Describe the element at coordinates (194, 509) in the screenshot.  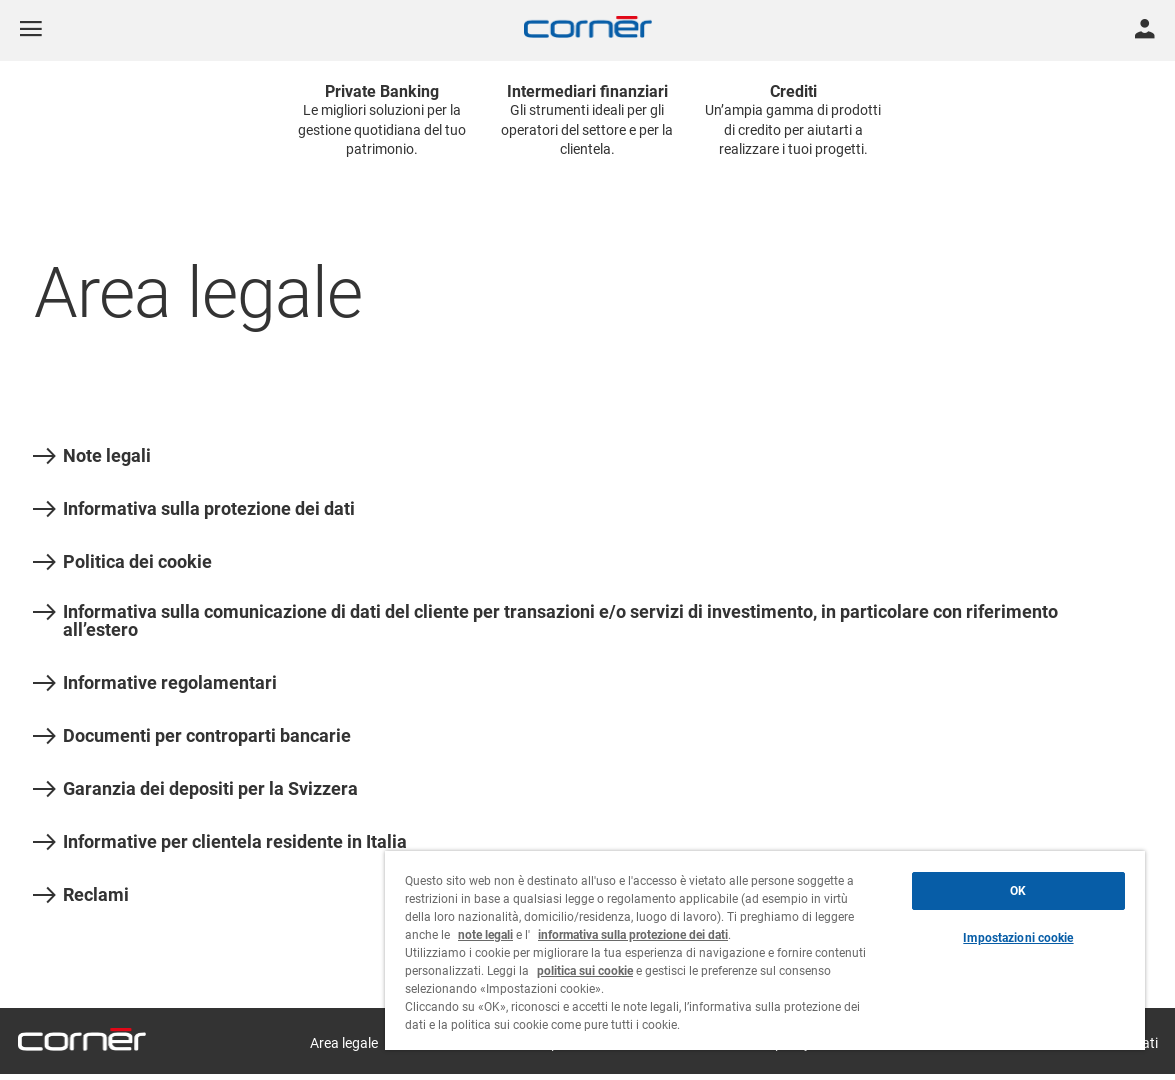
I see `Informativa sulla protezione dei dati` at that location.